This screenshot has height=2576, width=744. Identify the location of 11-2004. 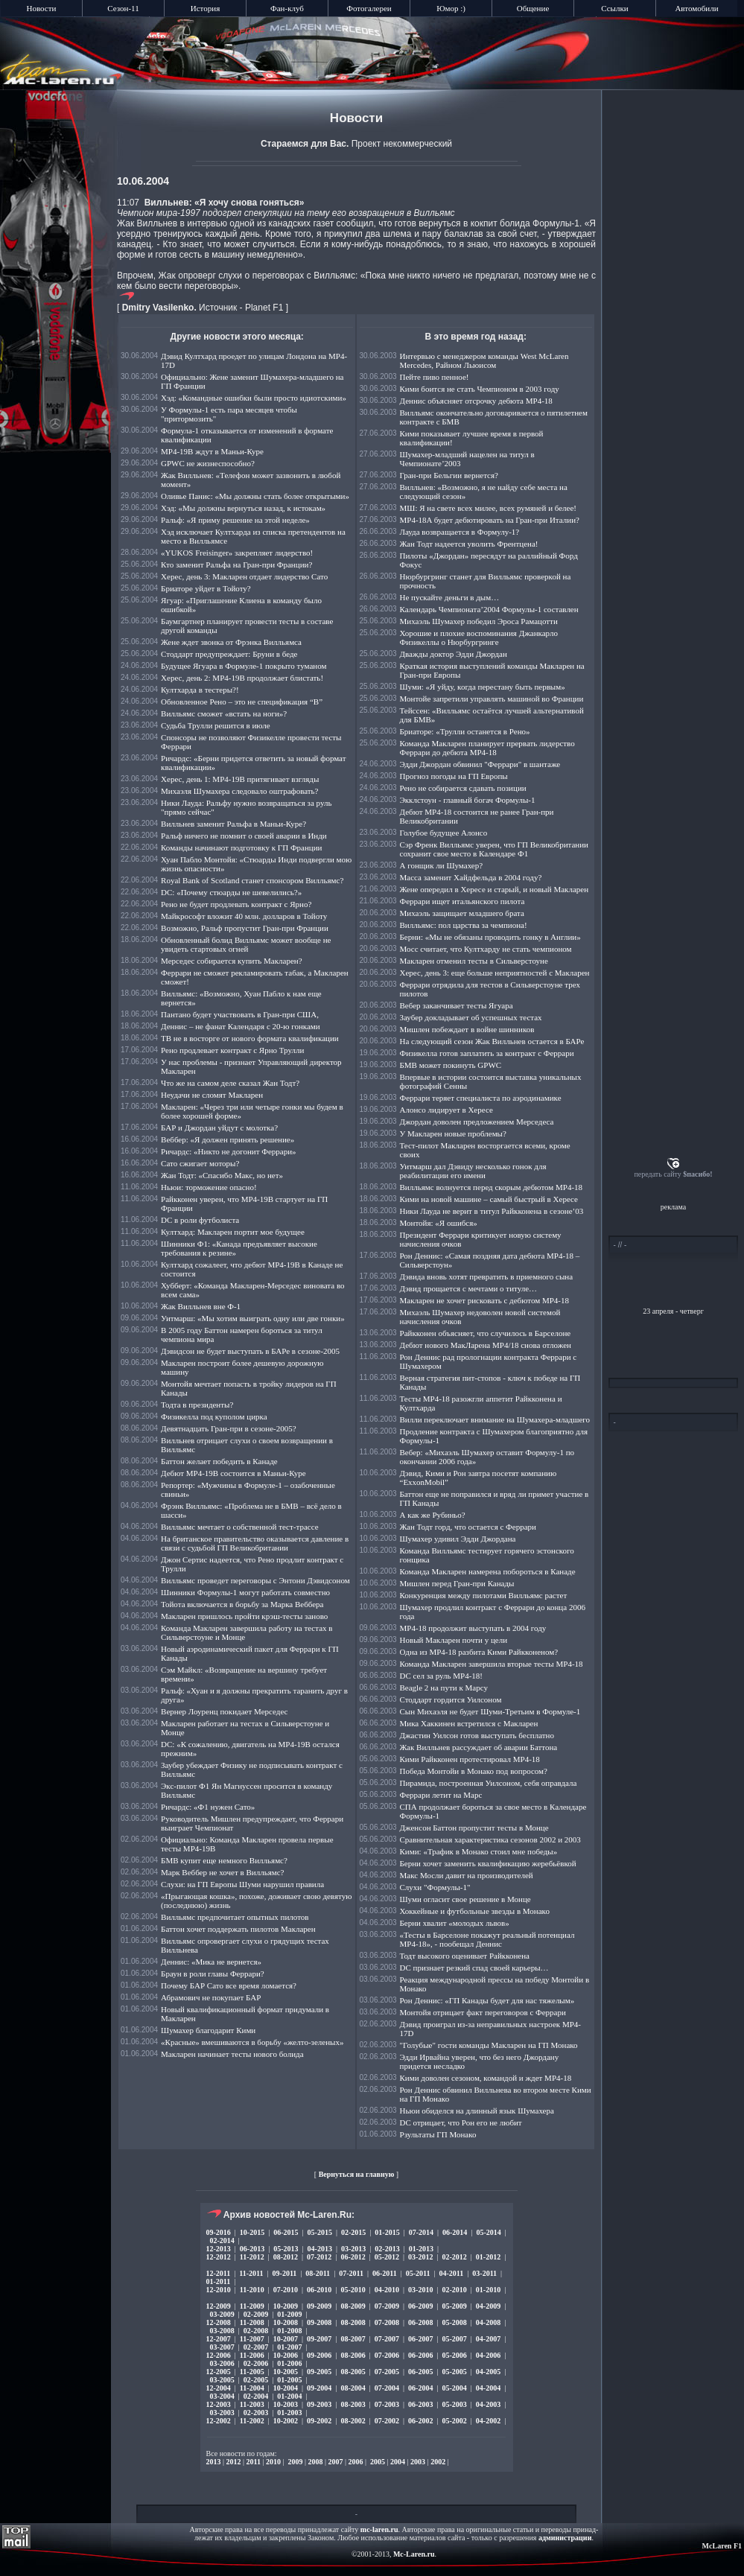
(252, 2388).